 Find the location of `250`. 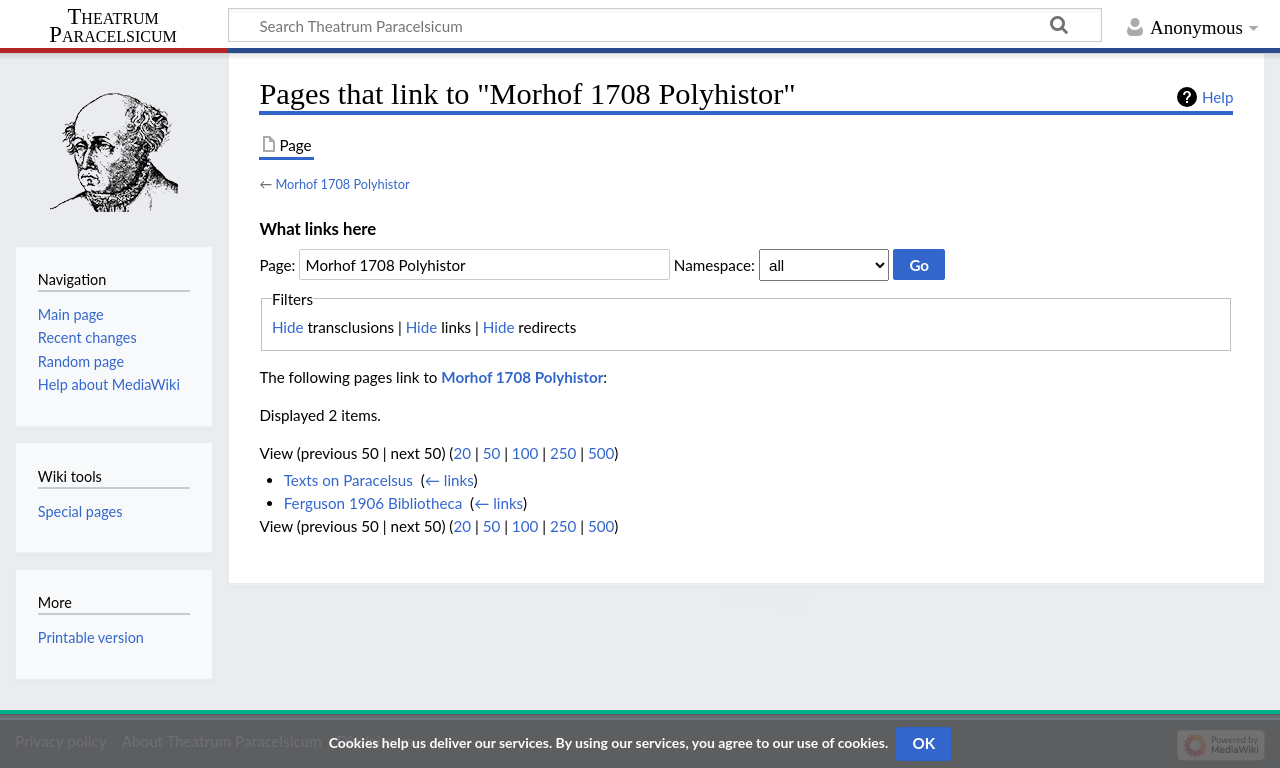

250 is located at coordinates (563, 453).